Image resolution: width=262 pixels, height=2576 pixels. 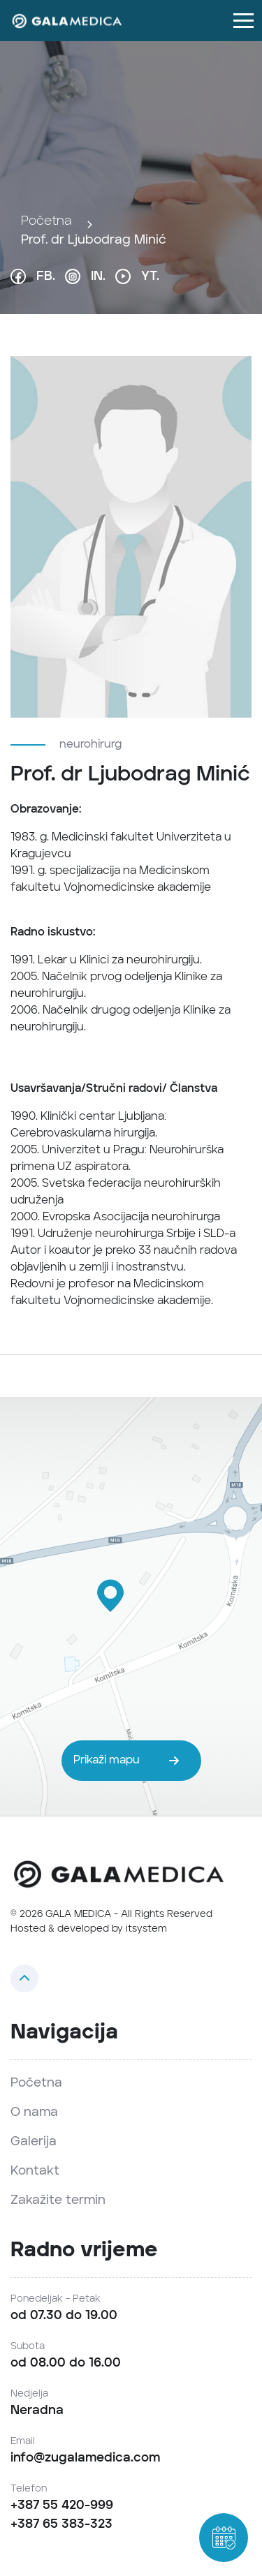 I want to click on Zakažite termin, so click(x=57, y=2200).